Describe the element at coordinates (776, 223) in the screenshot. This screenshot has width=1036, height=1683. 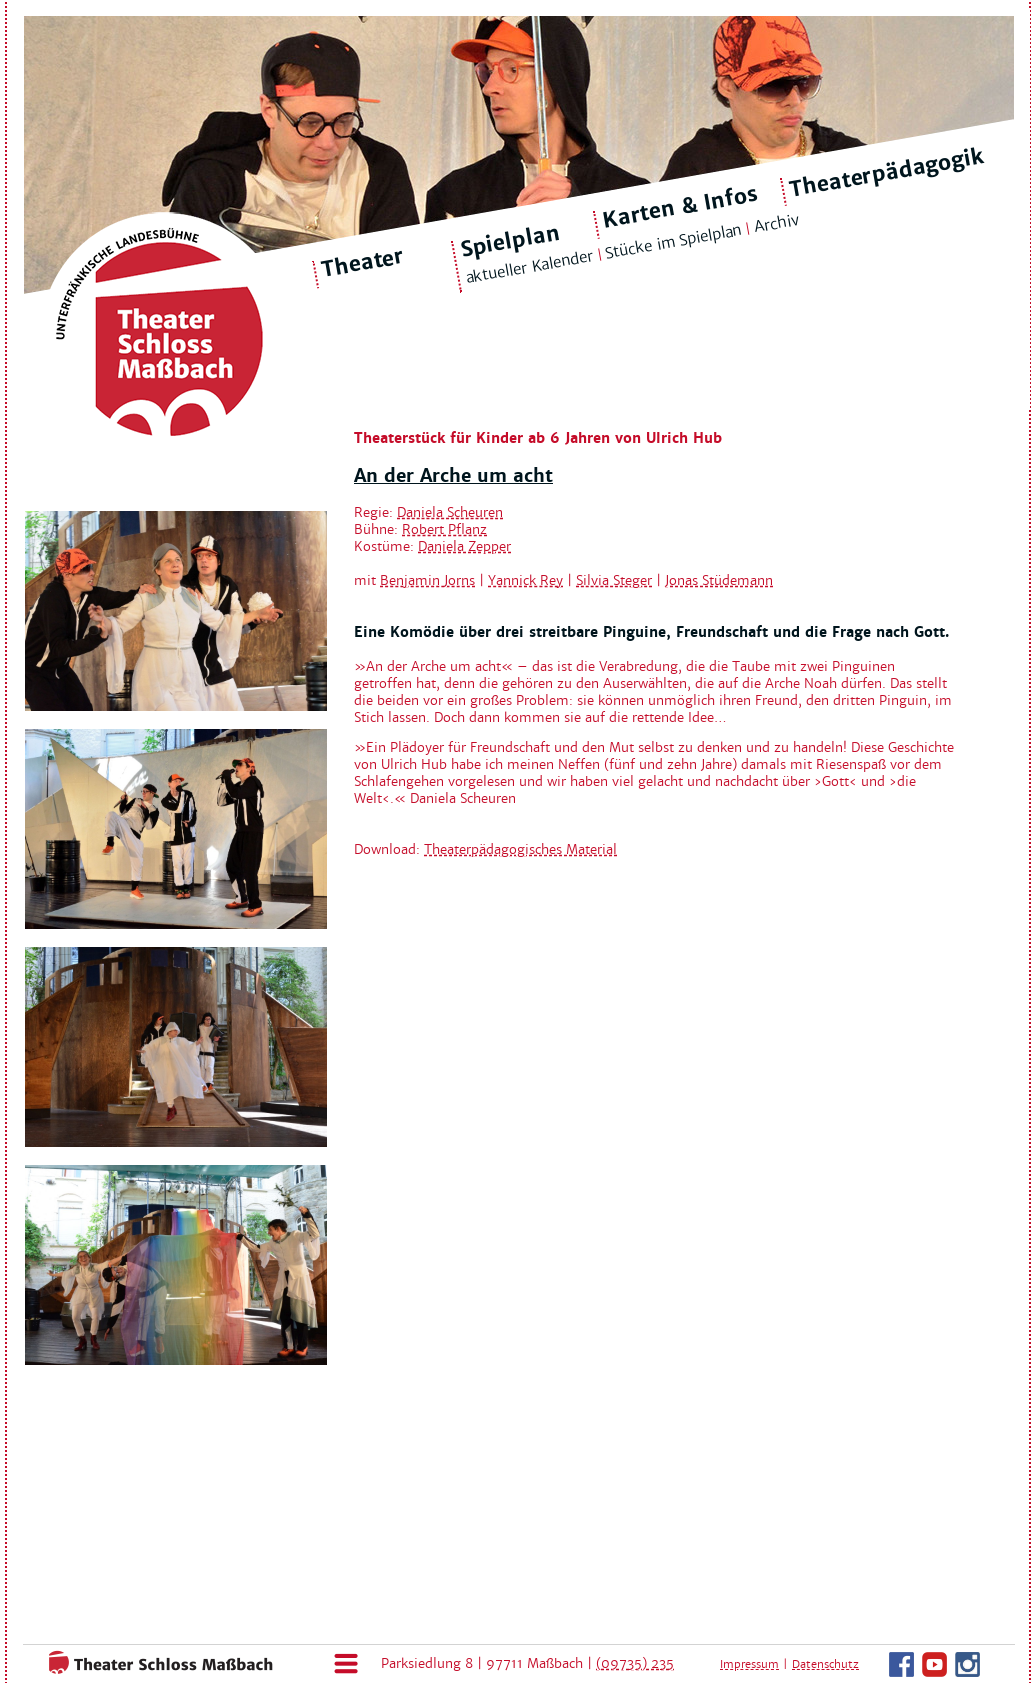
I see `Archiv` at that location.